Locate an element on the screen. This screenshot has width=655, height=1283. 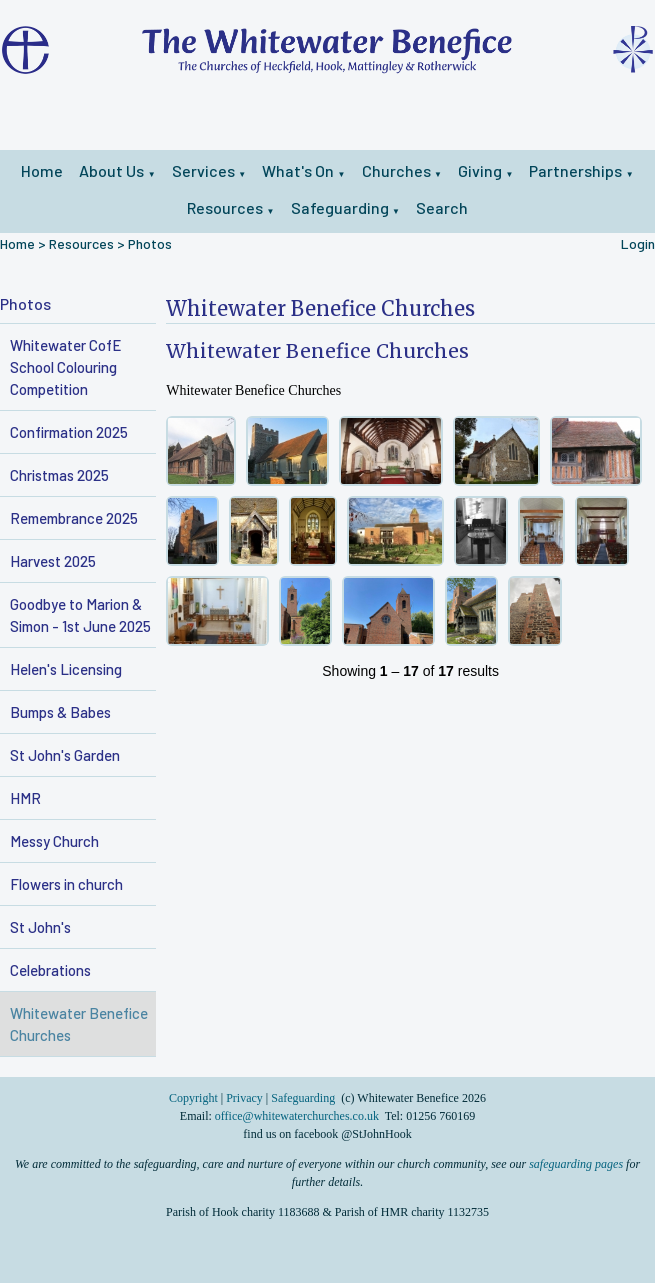
office@whitewaterchurches.co.uk is located at coordinates (297, 1116).